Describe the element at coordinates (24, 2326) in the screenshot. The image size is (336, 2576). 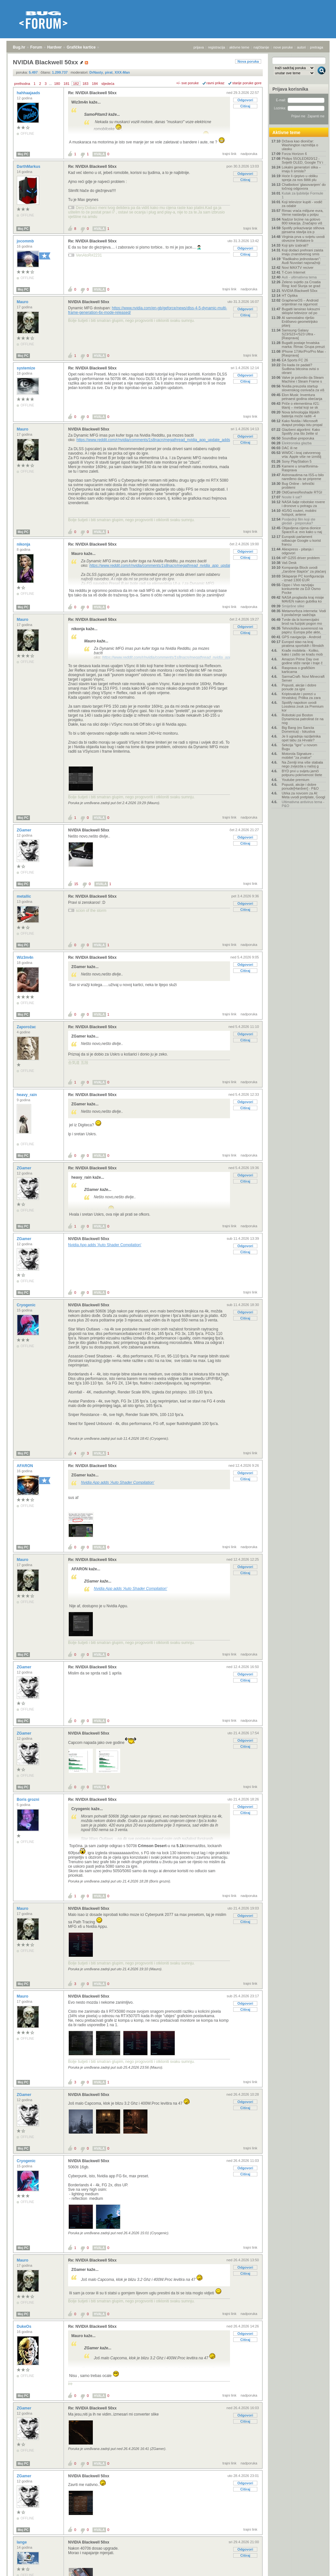
I see `DukeOs` at that location.